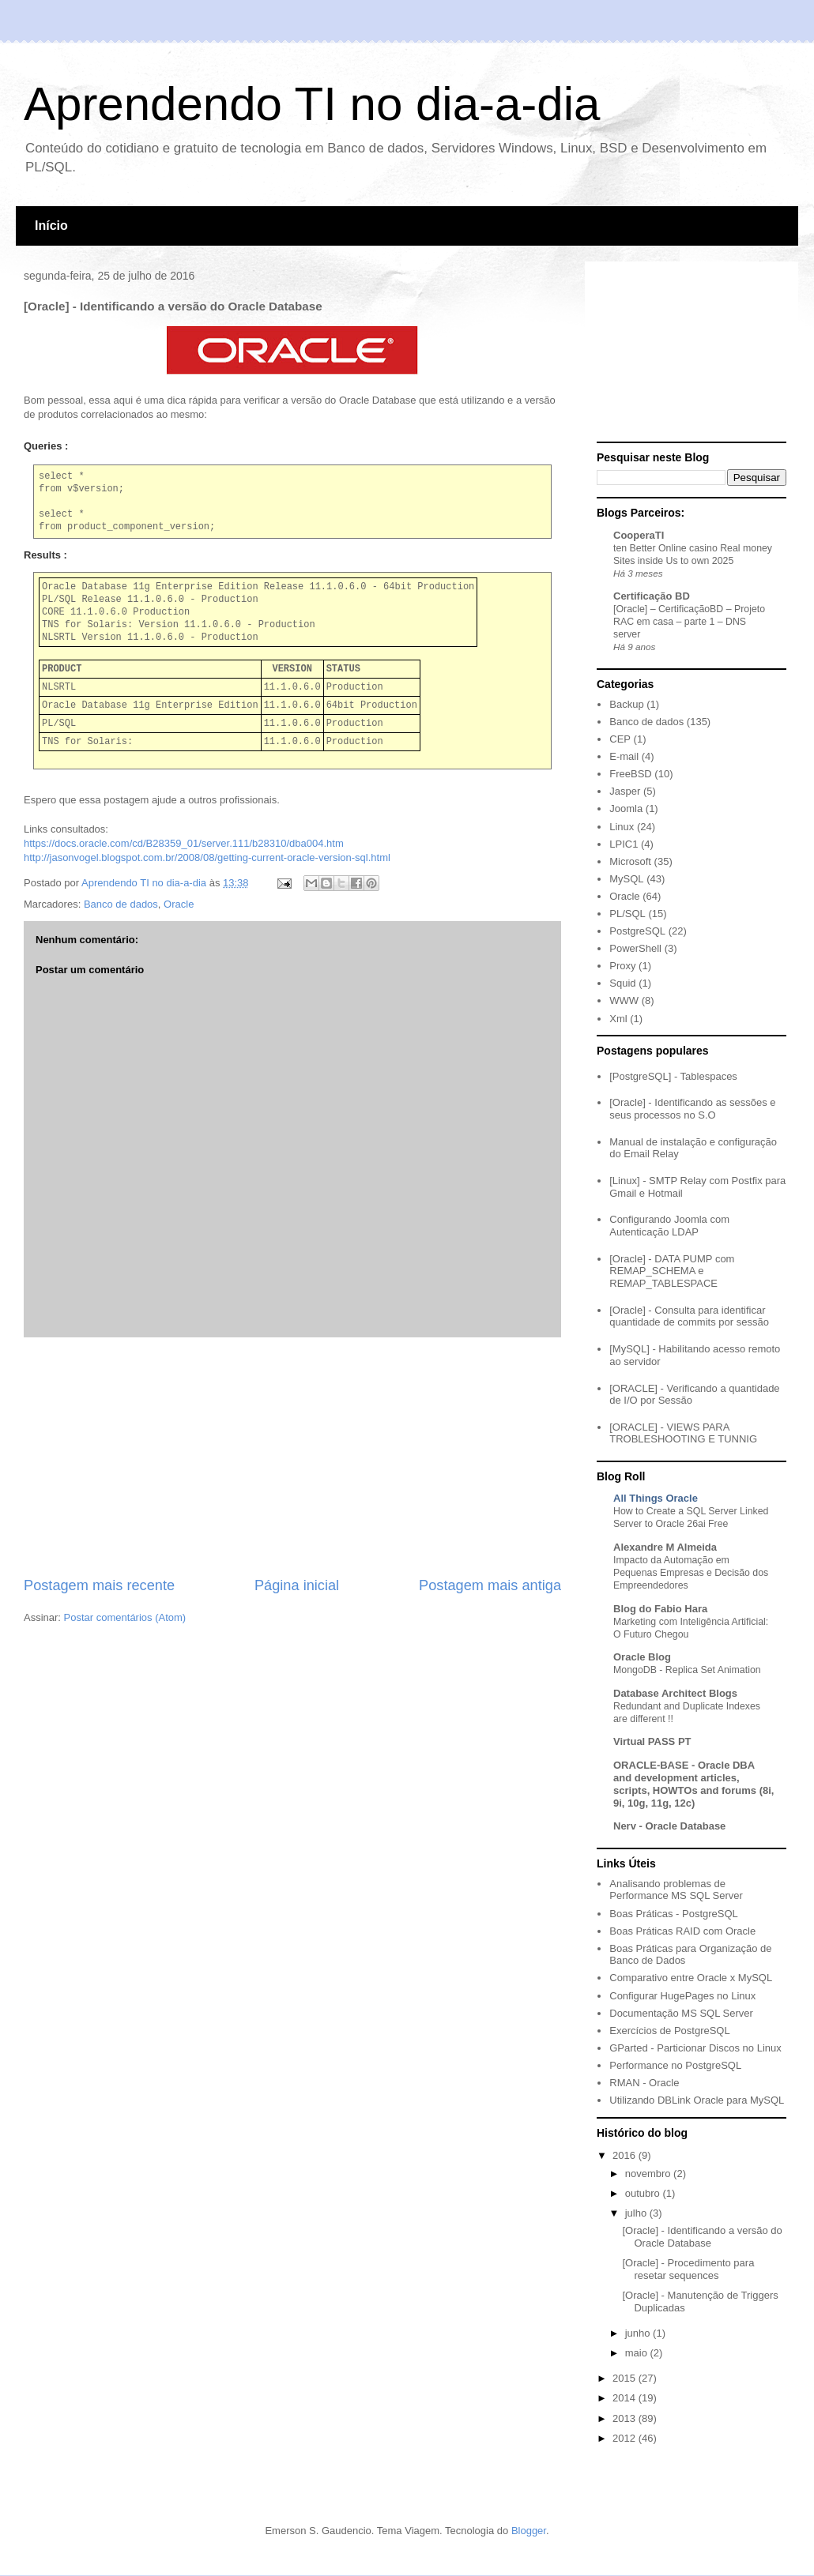 Image resolution: width=814 pixels, height=2576 pixels. I want to click on Exercícios de PostgreSQL, so click(669, 2030).